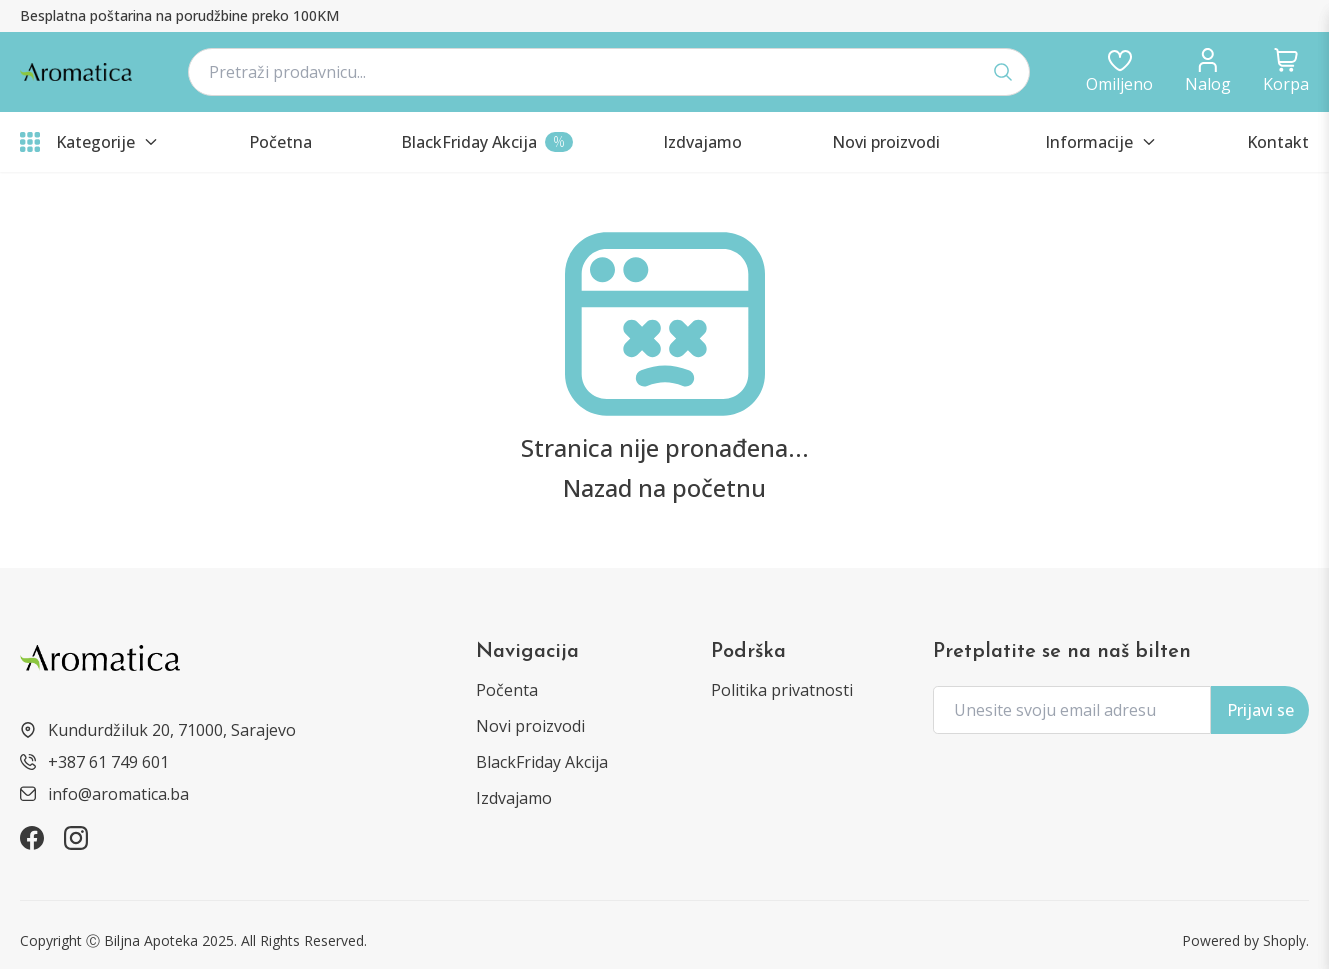  I want to click on Prijavi se, so click(1260, 710).